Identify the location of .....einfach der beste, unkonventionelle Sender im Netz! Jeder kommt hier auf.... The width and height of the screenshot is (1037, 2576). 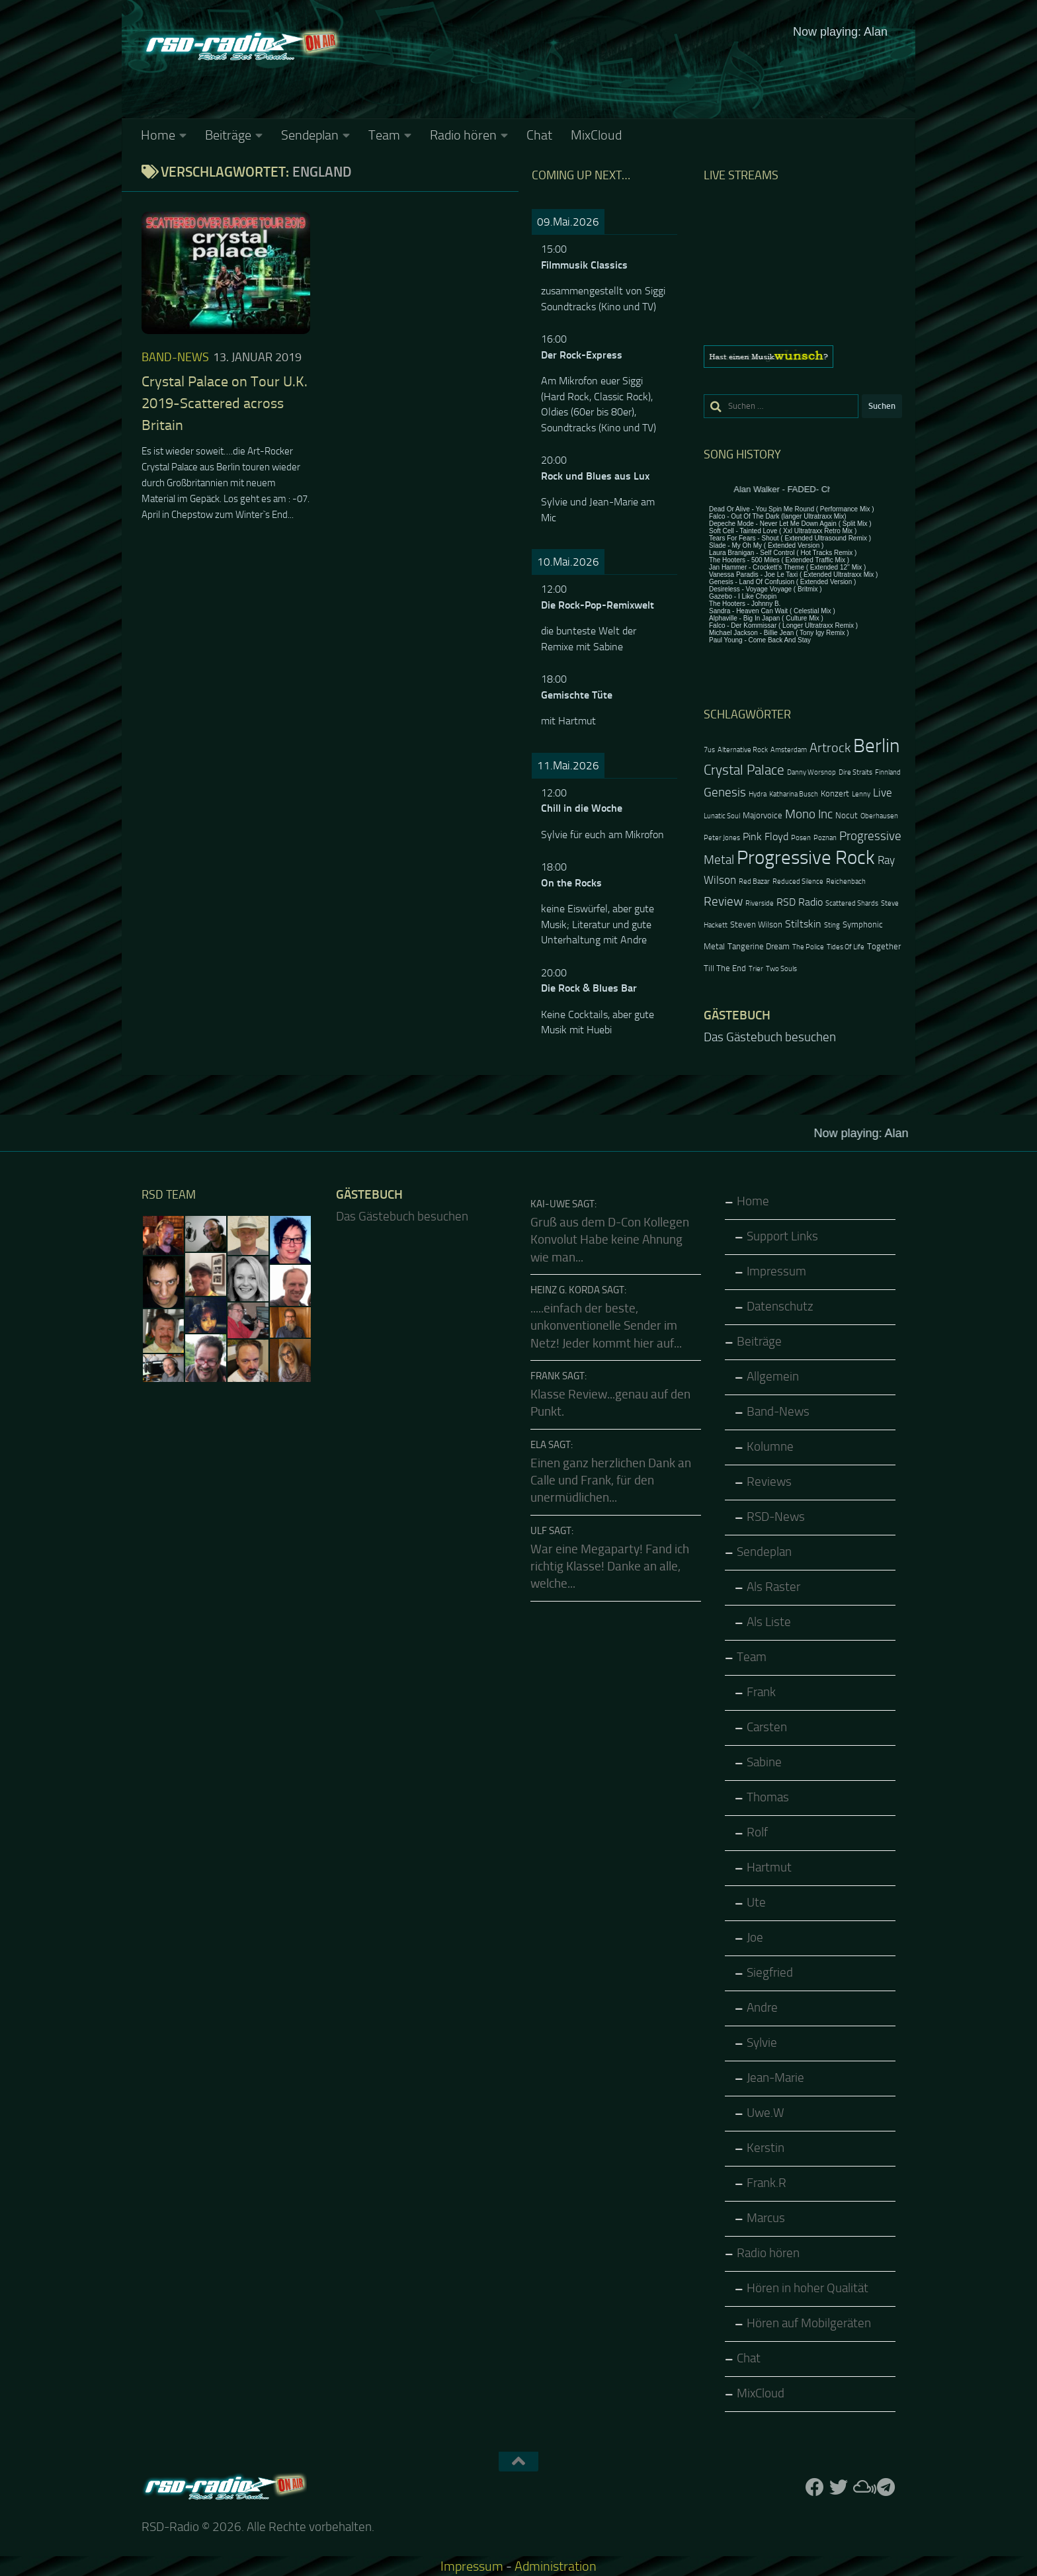
(606, 1326).